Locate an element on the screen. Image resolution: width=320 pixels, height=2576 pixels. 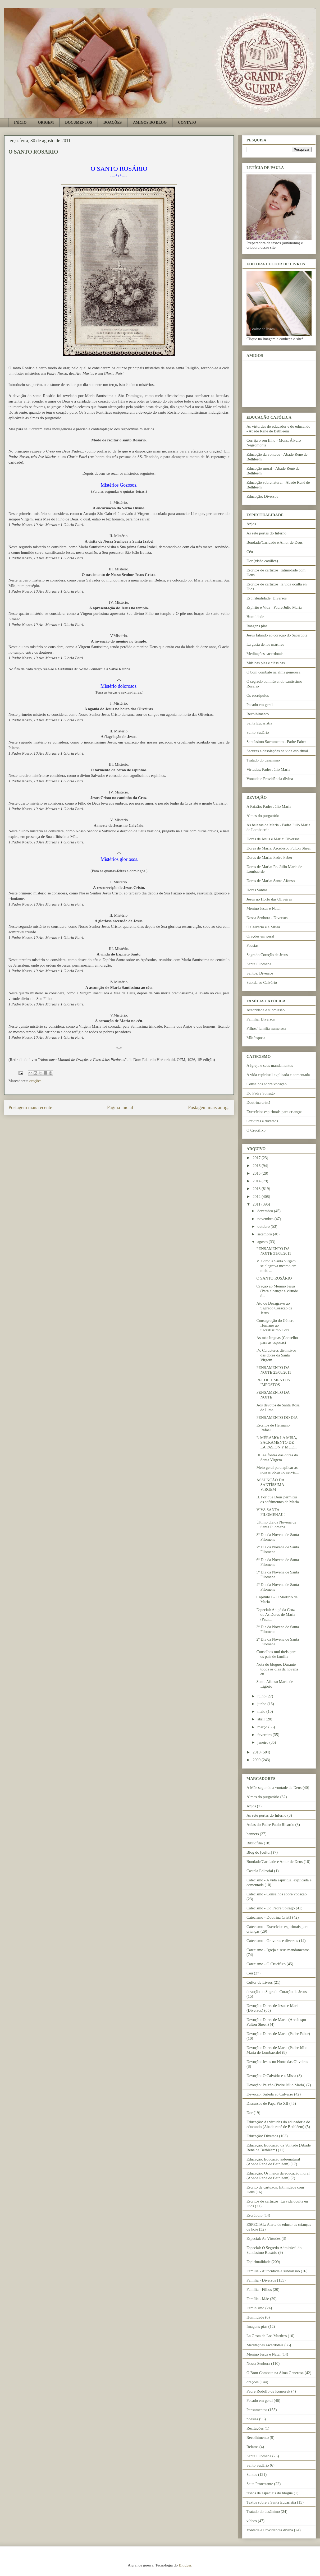
O Crucifixo is located at coordinates (256, 1130).